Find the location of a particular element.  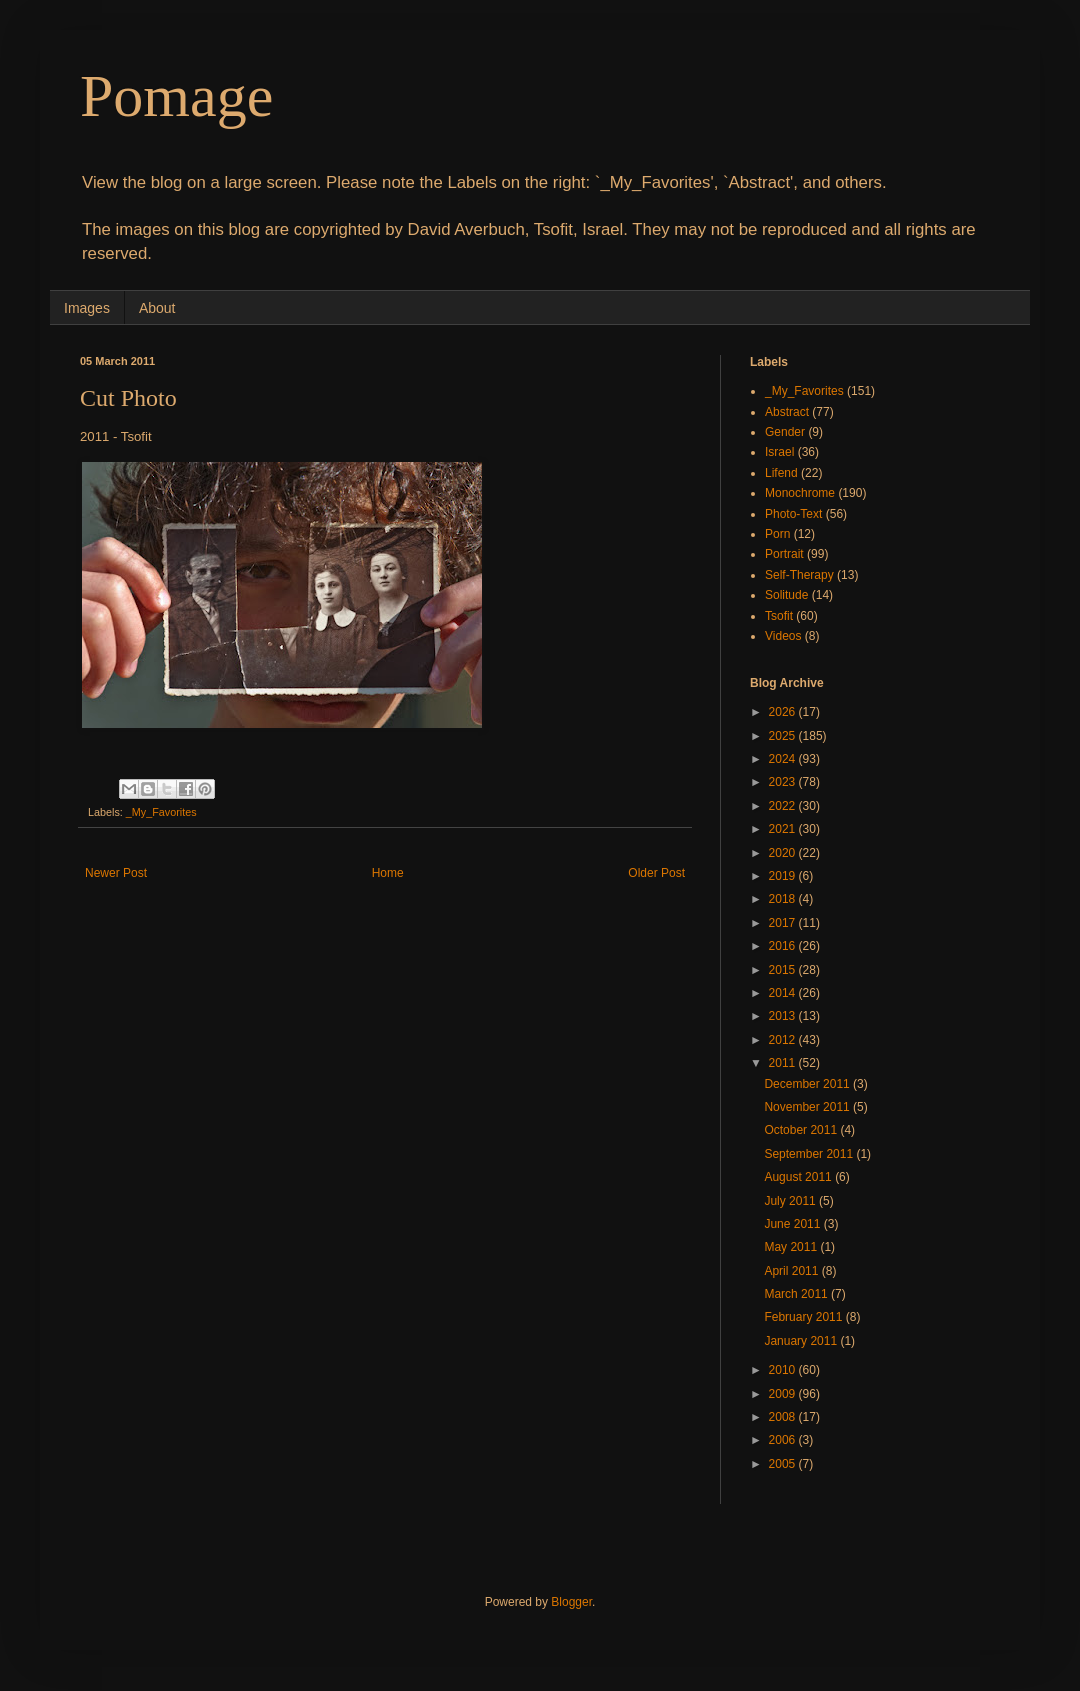

Abstract is located at coordinates (787, 412).